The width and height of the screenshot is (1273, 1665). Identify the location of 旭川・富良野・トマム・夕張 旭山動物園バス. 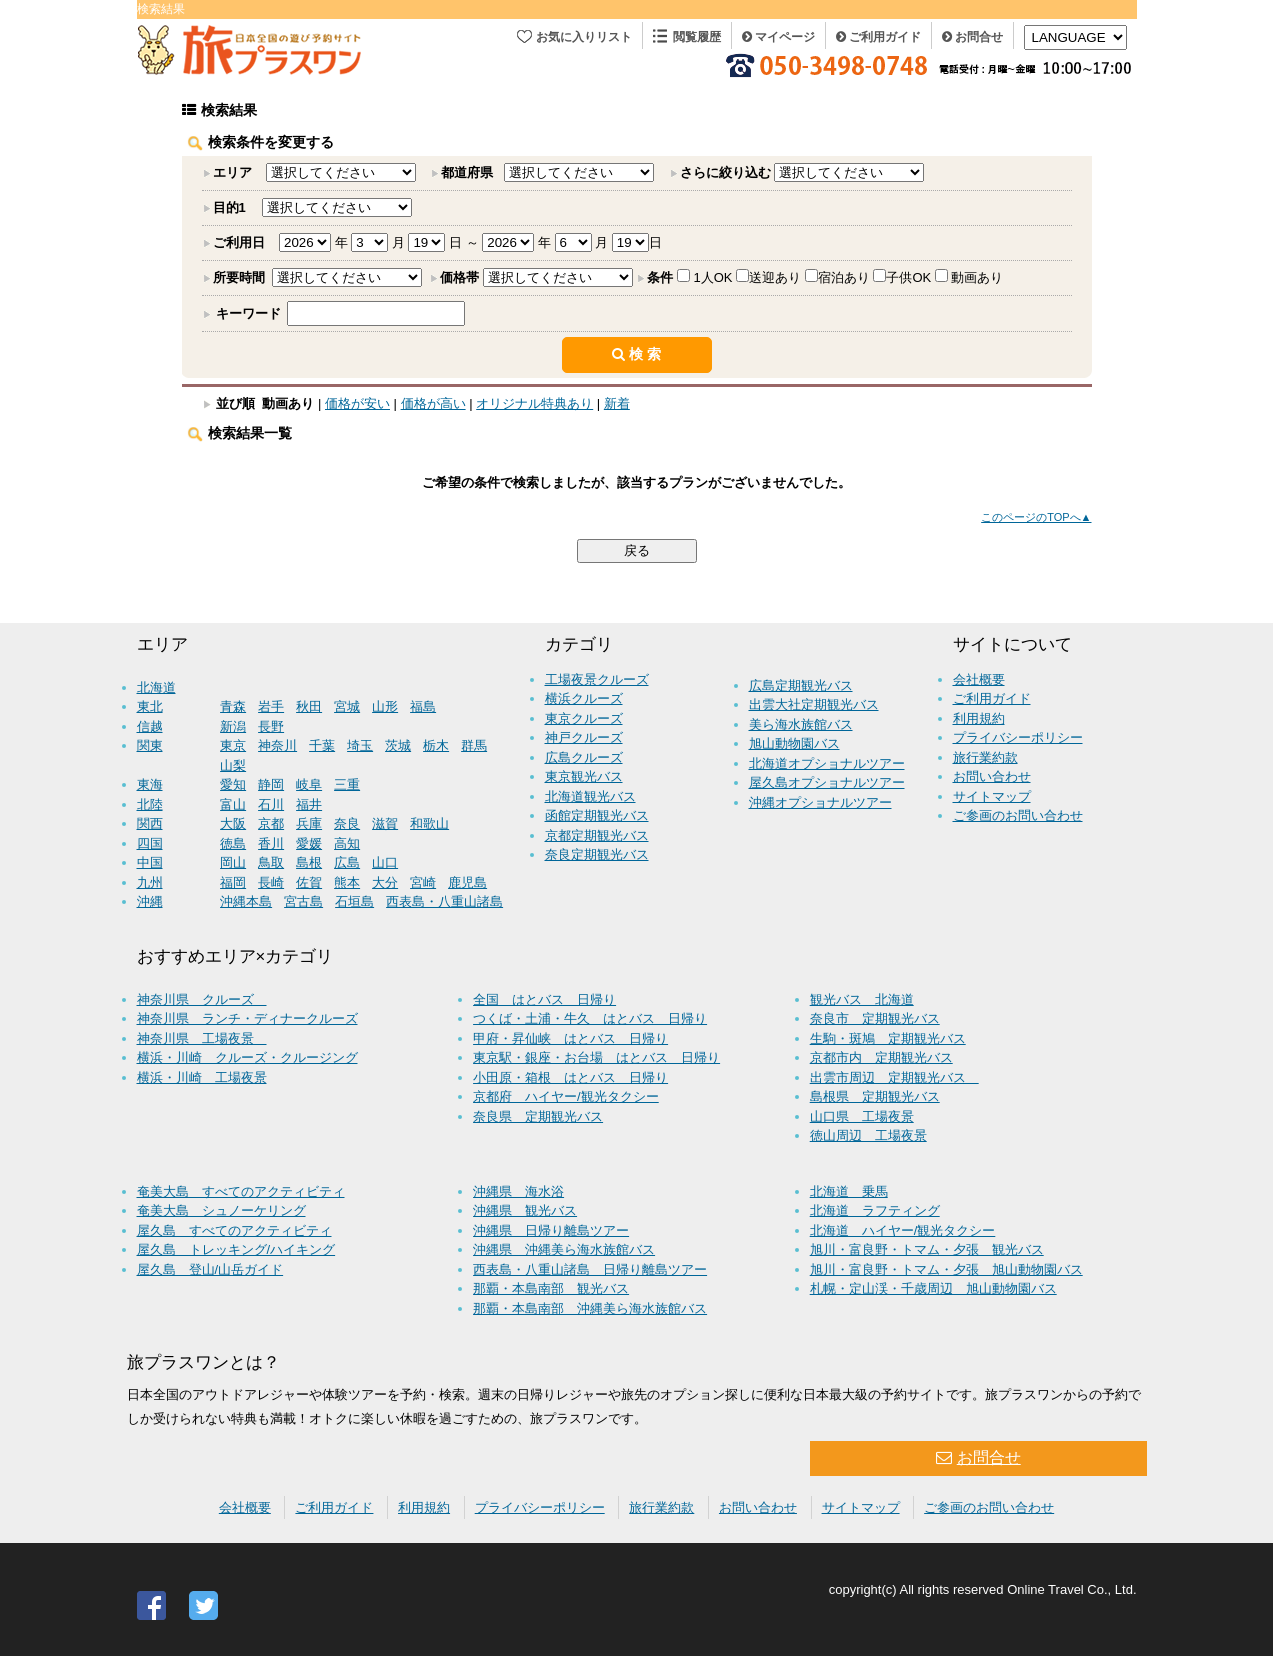
(946, 1269).